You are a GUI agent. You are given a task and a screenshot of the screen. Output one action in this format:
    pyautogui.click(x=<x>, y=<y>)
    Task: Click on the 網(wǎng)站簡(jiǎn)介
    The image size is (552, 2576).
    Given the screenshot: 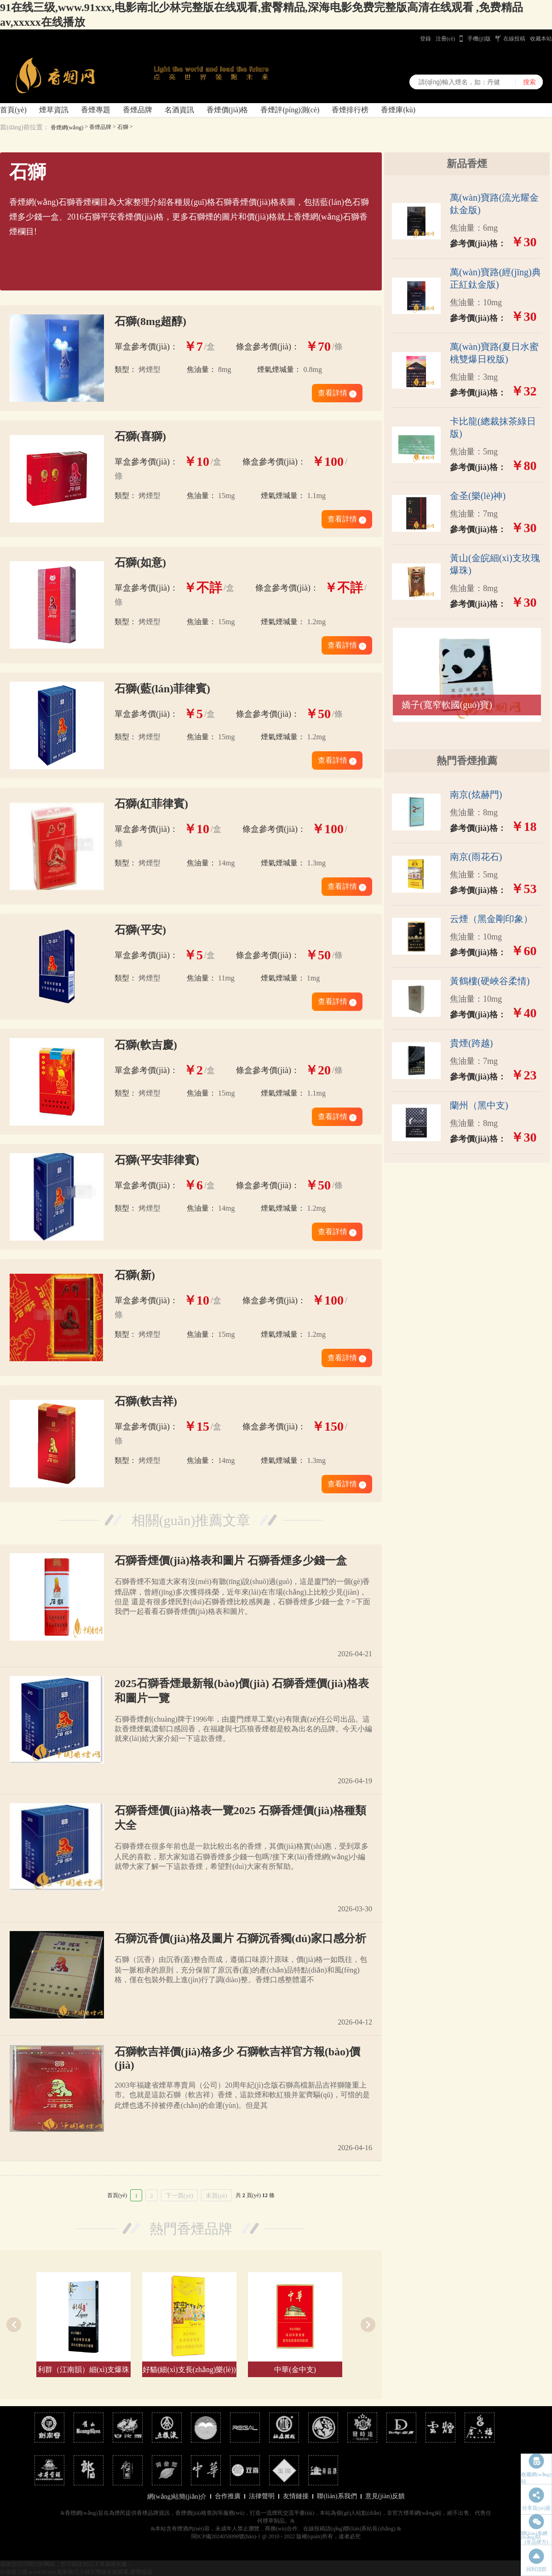 What is the action you would take?
    pyautogui.click(x=177, y=2496)
    